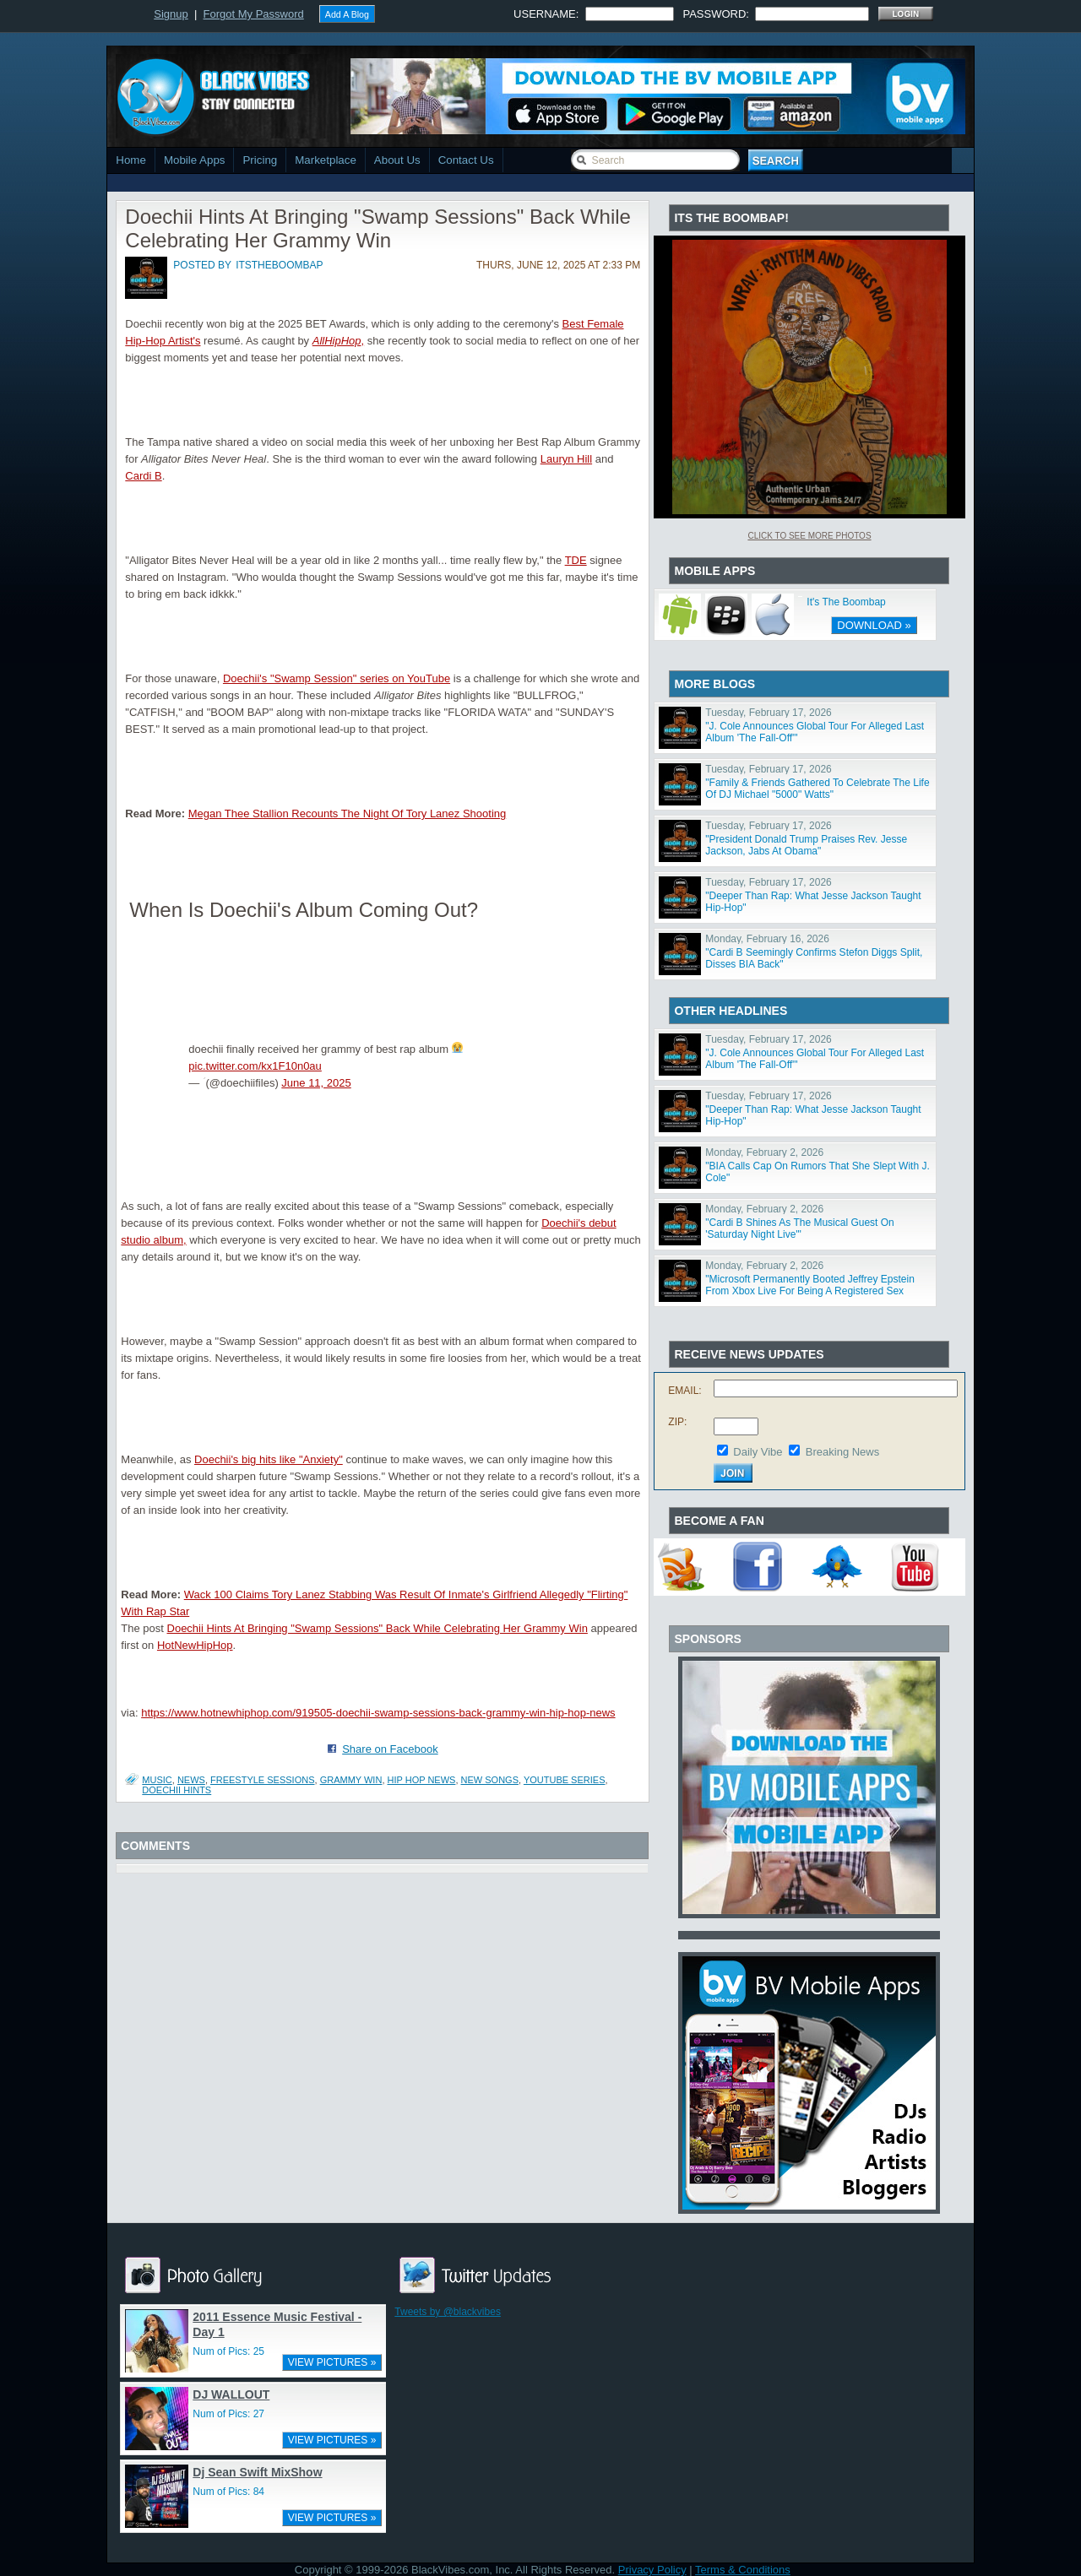 Image resolution: width=1081 pixels, height=2576 pixels. I want to click on Contact Us, so click(466, 160).